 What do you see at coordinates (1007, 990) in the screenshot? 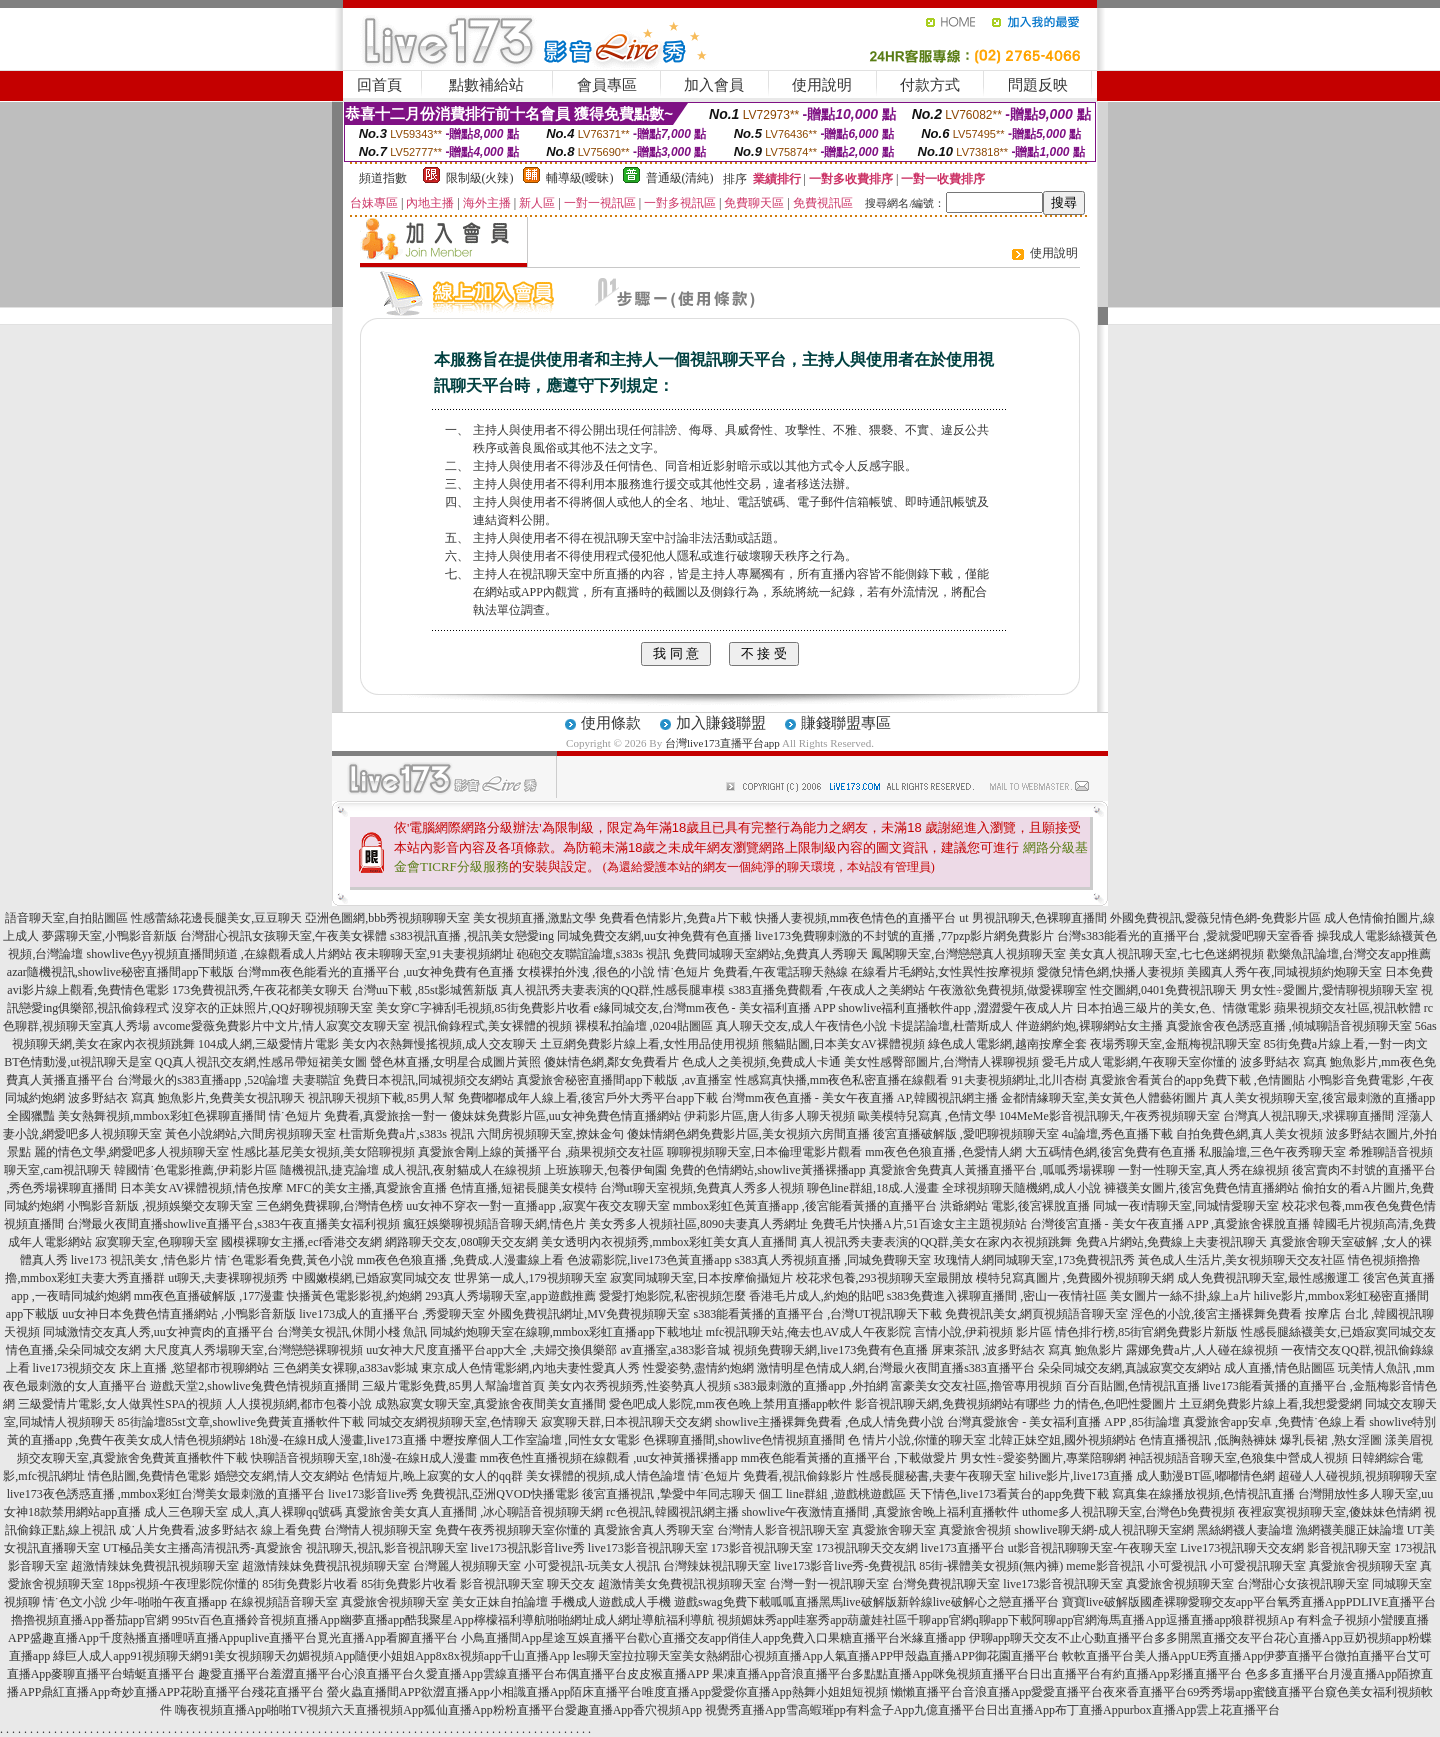
I see `午夜激欲免費視頻,做愛裸聊室` at bounding box center [1007, 990].